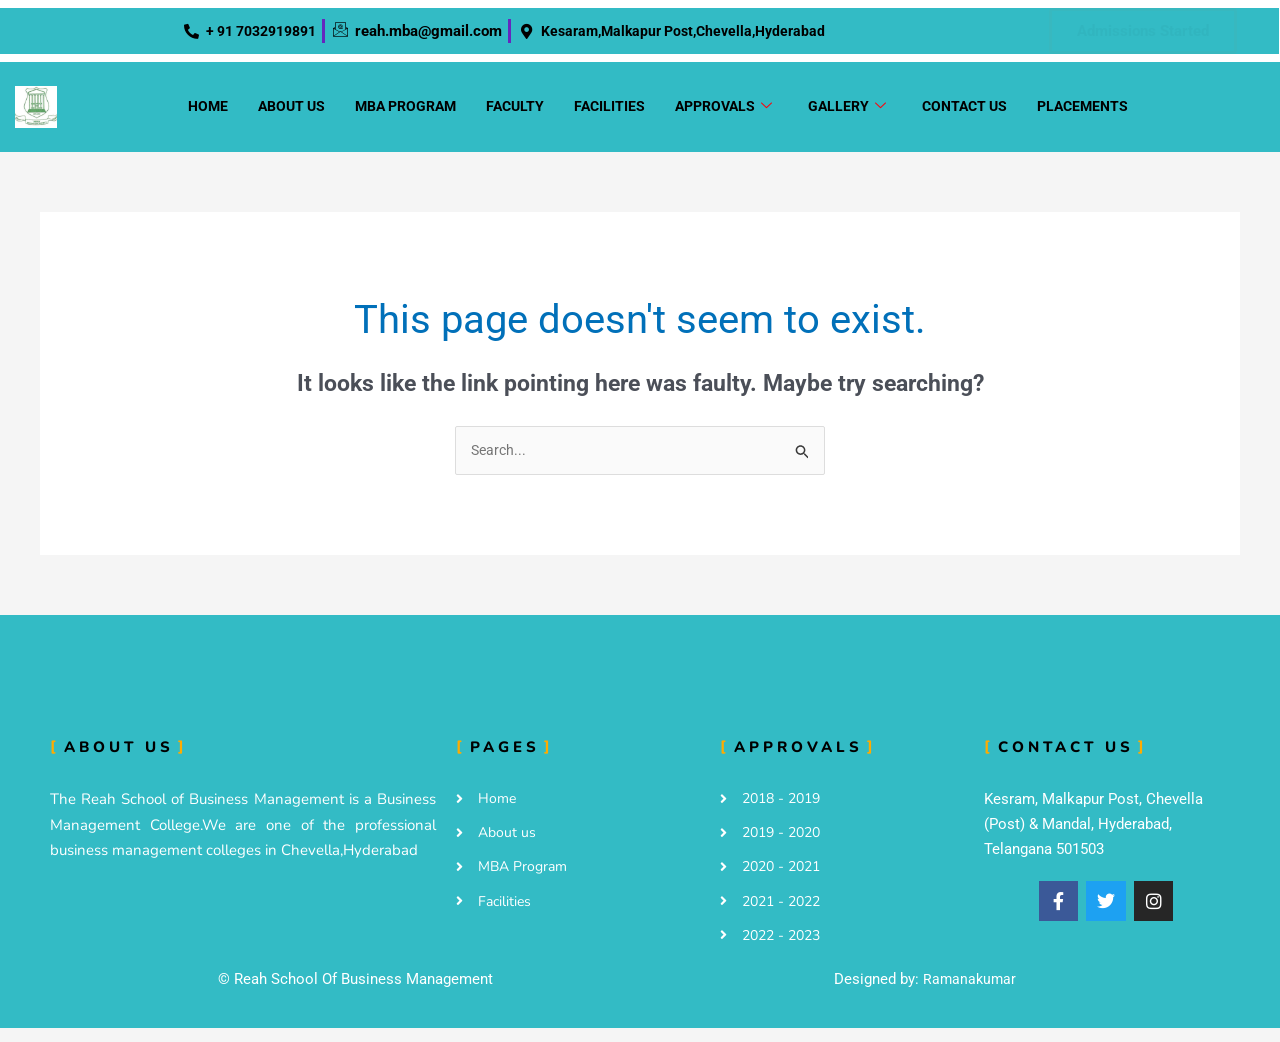  I want to click on Placements, so click(1082, 112).